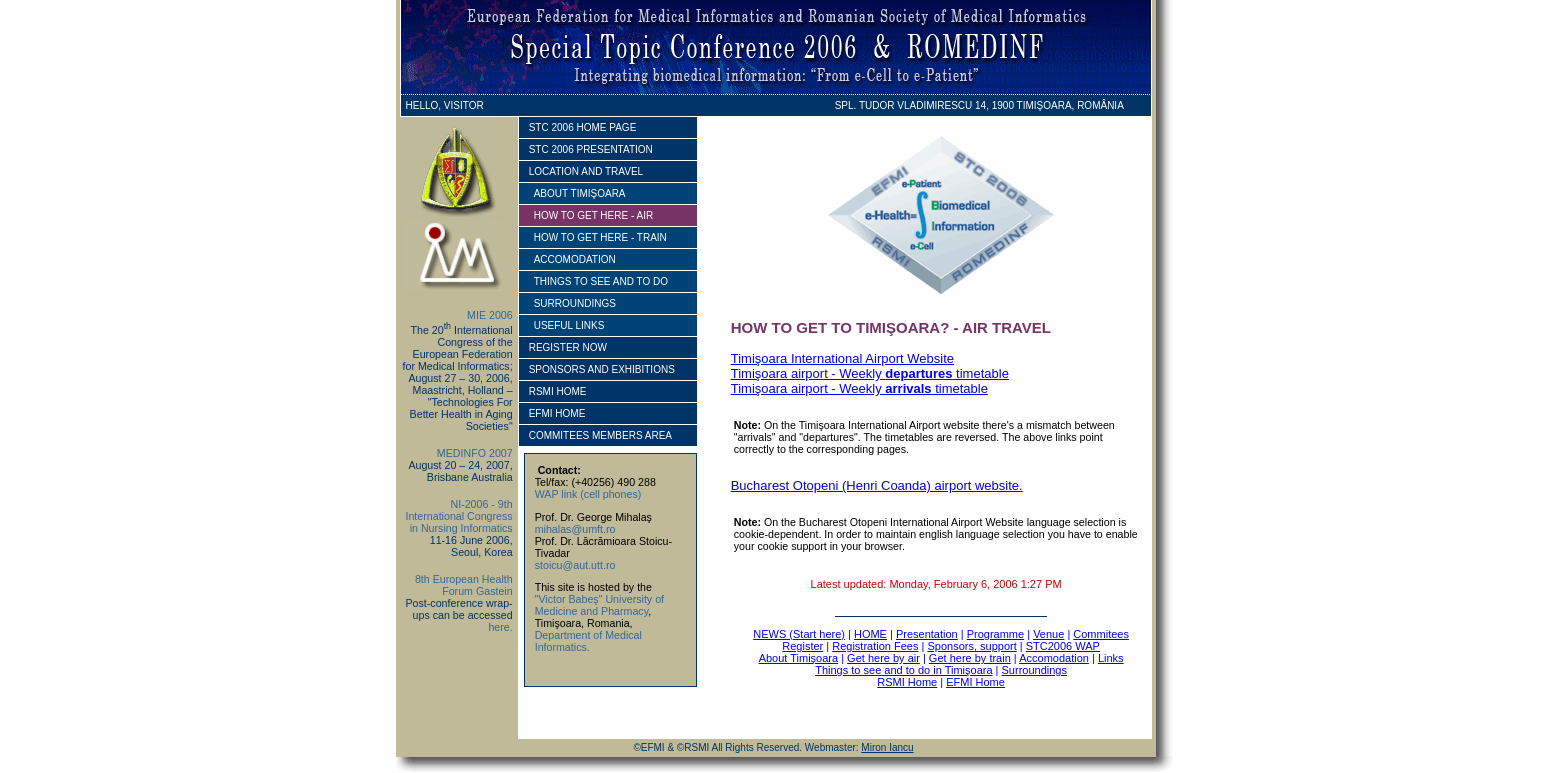 The image size is (1568, 773). What do you see at coordinates (583, 127) in the screenshot?
I see `STC 2006 HOME PAGE` at bounding box center [583, 127].